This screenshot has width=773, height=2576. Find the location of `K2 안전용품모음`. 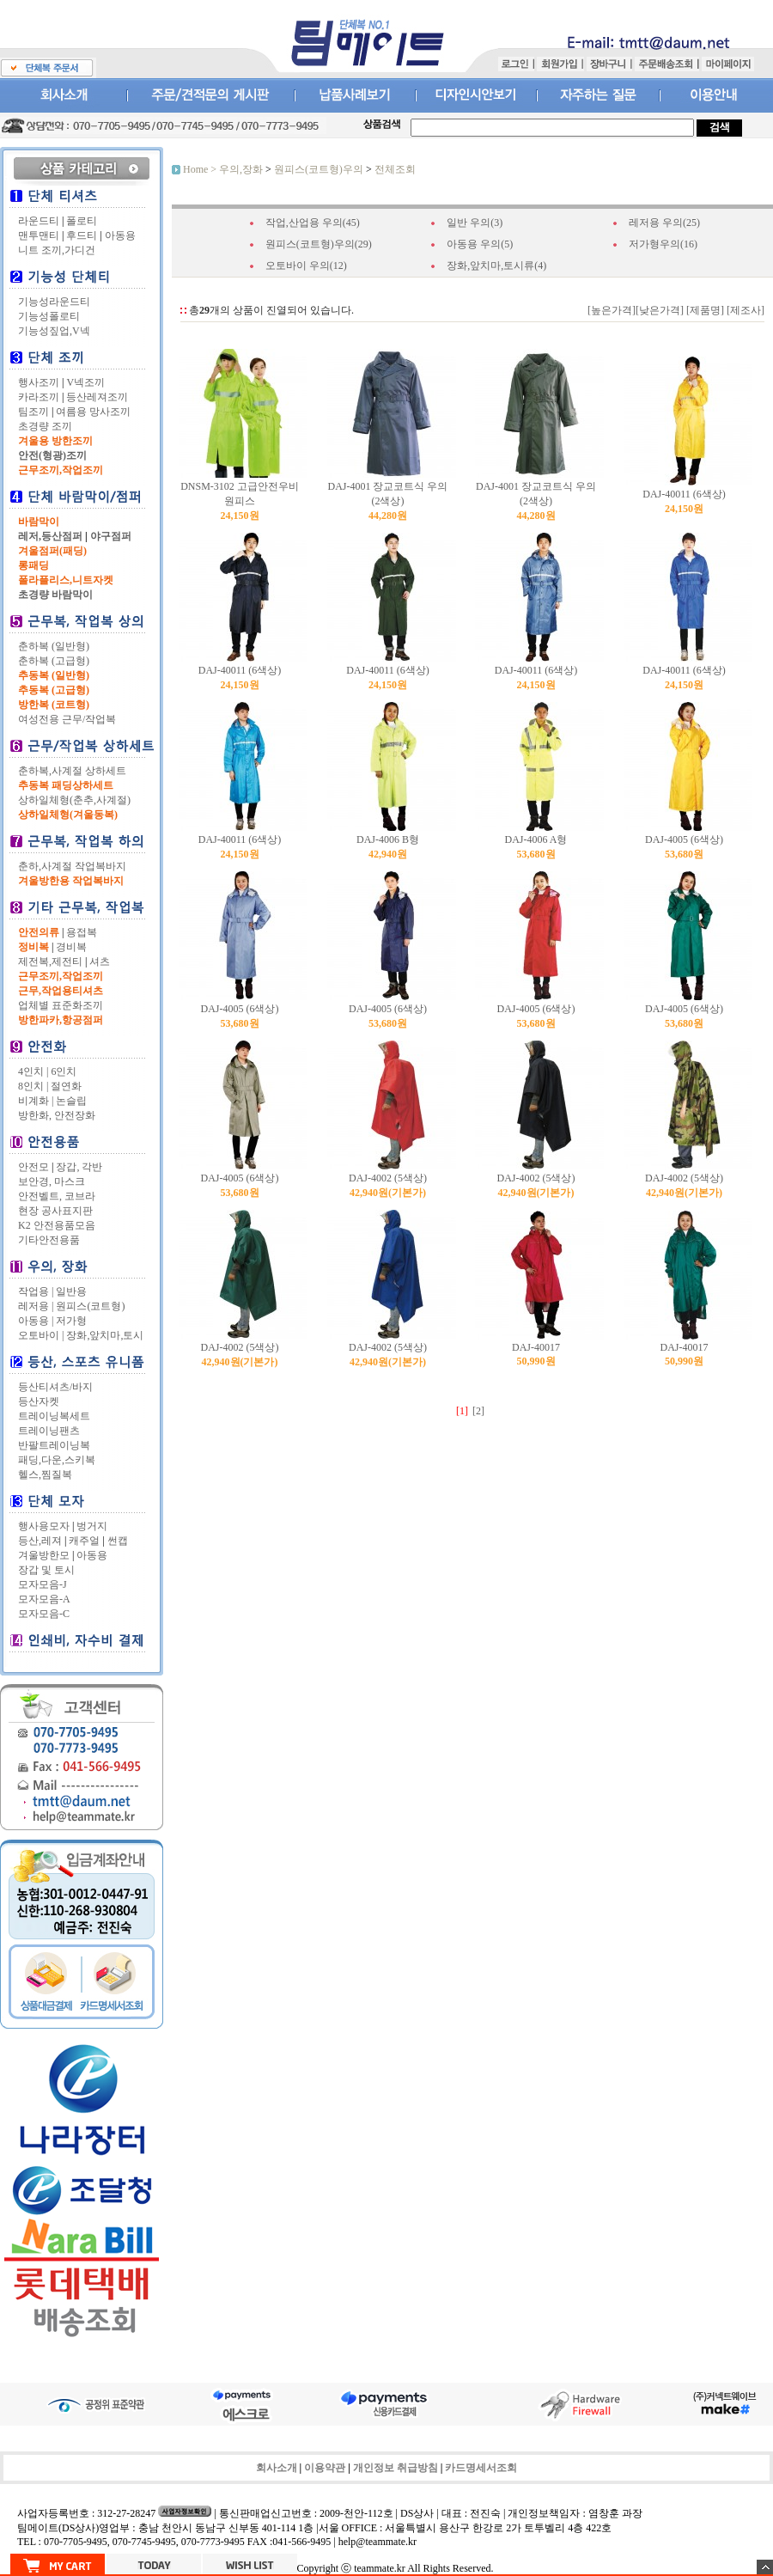

K2 안전용품모음 is located at coordinates (56, 1225).